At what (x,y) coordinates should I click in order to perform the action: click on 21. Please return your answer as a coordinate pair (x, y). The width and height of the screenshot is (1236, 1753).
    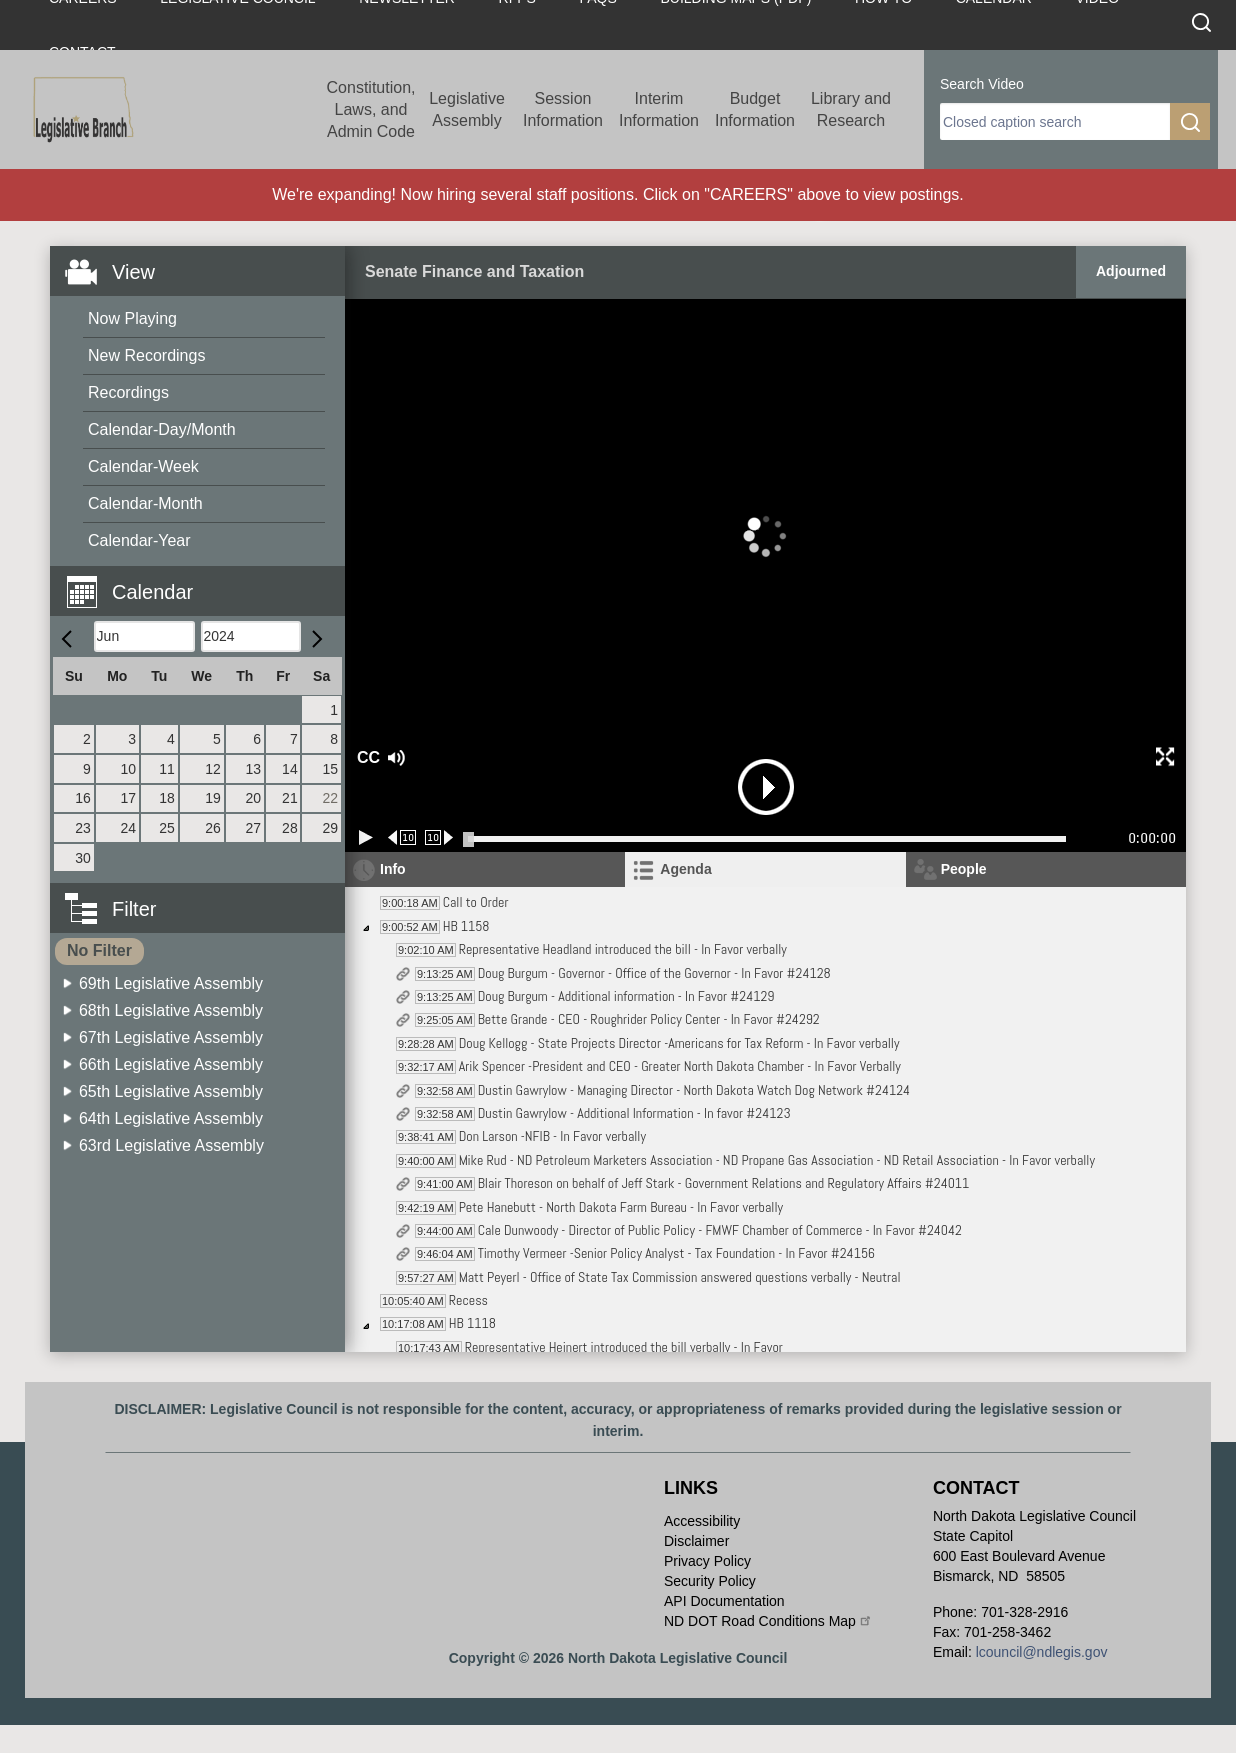
    Looking at the image, I should click on (290, 798).